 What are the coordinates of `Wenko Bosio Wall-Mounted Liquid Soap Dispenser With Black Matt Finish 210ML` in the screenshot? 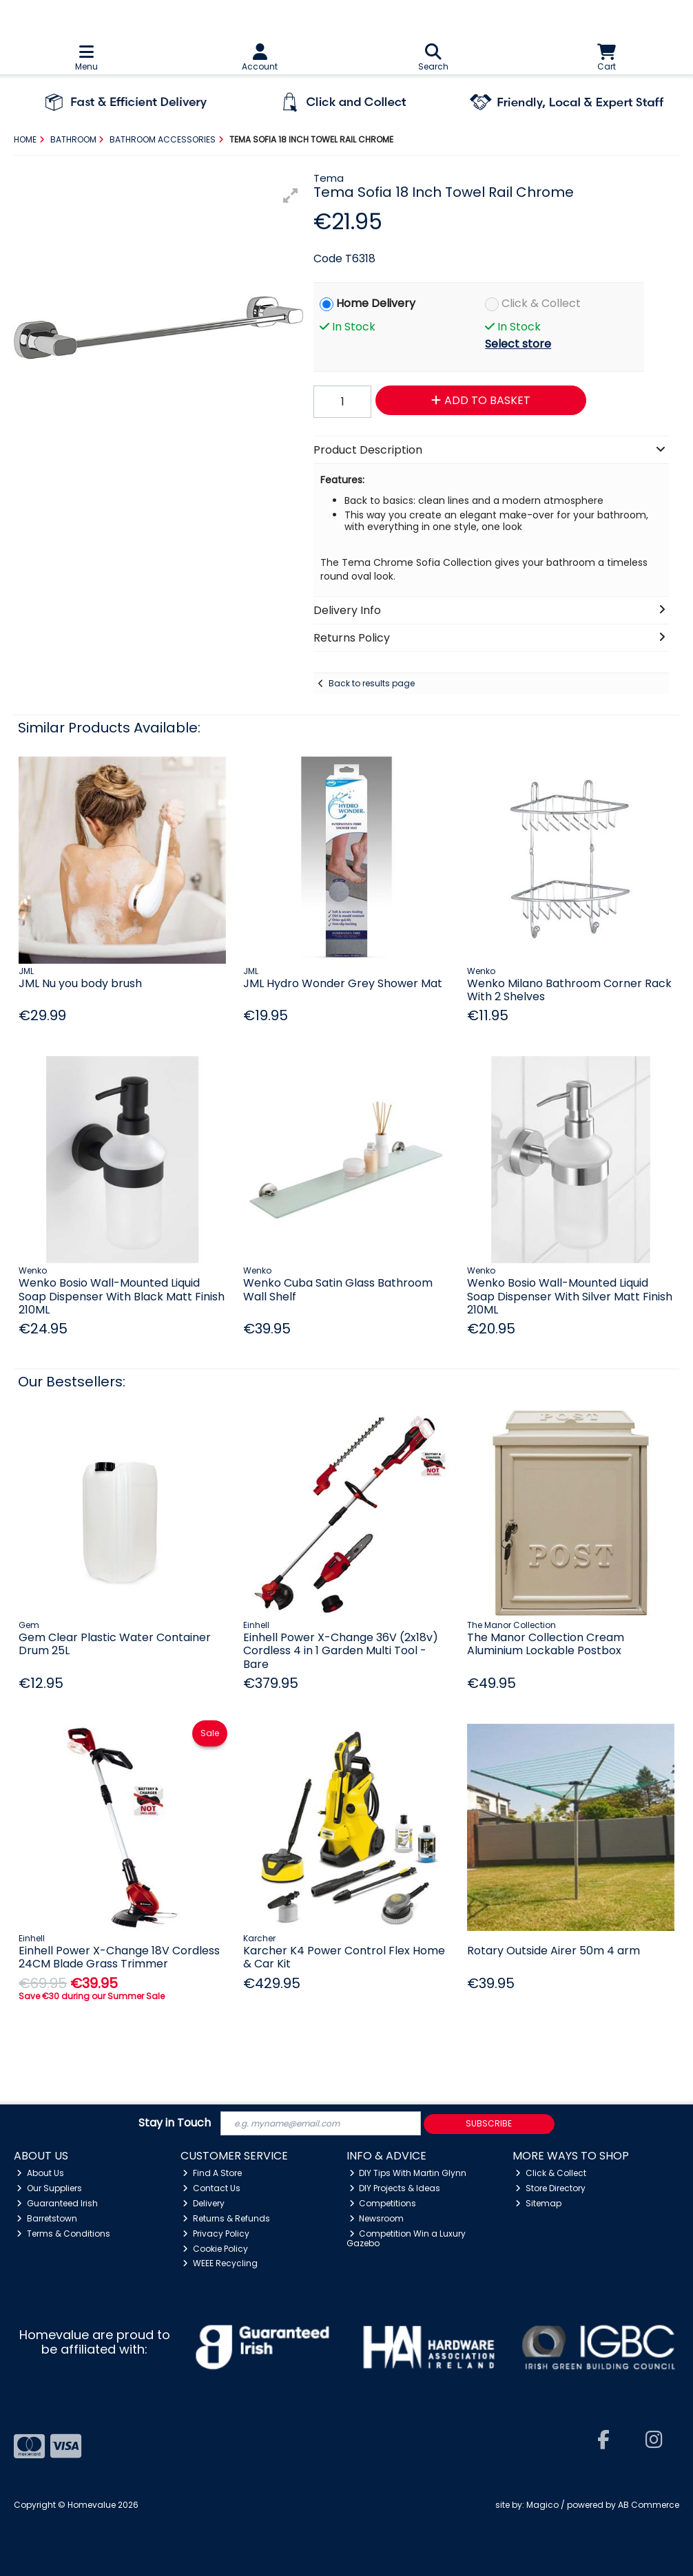 It's located at (122, 1296).